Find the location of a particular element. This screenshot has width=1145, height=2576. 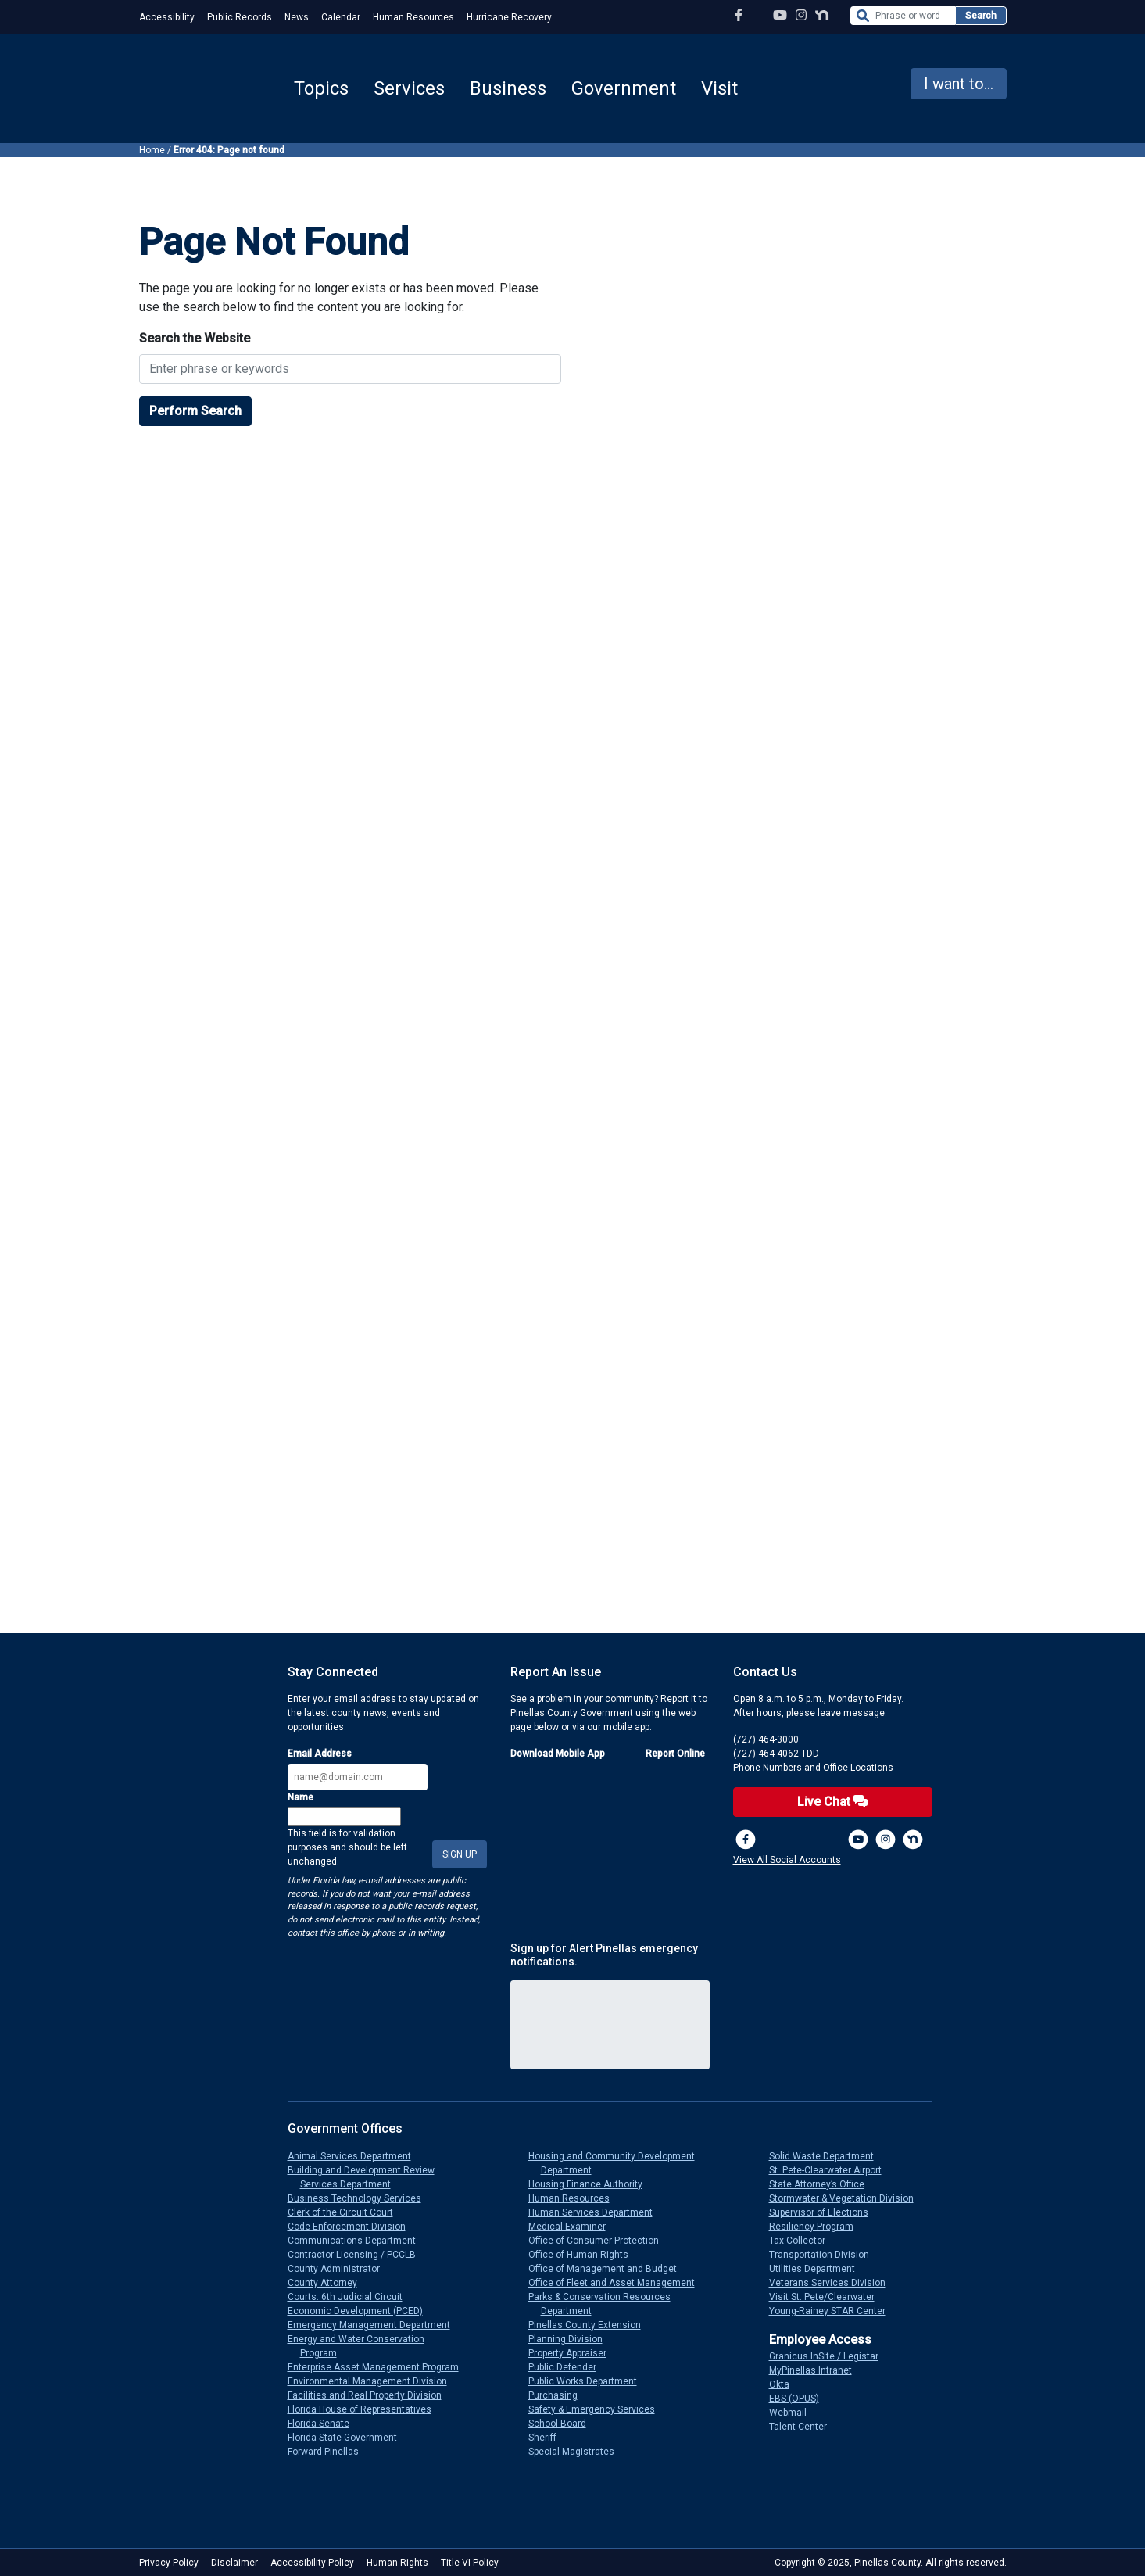

Office of Fleet and Asset Management is located at coordinates (618, 2282).